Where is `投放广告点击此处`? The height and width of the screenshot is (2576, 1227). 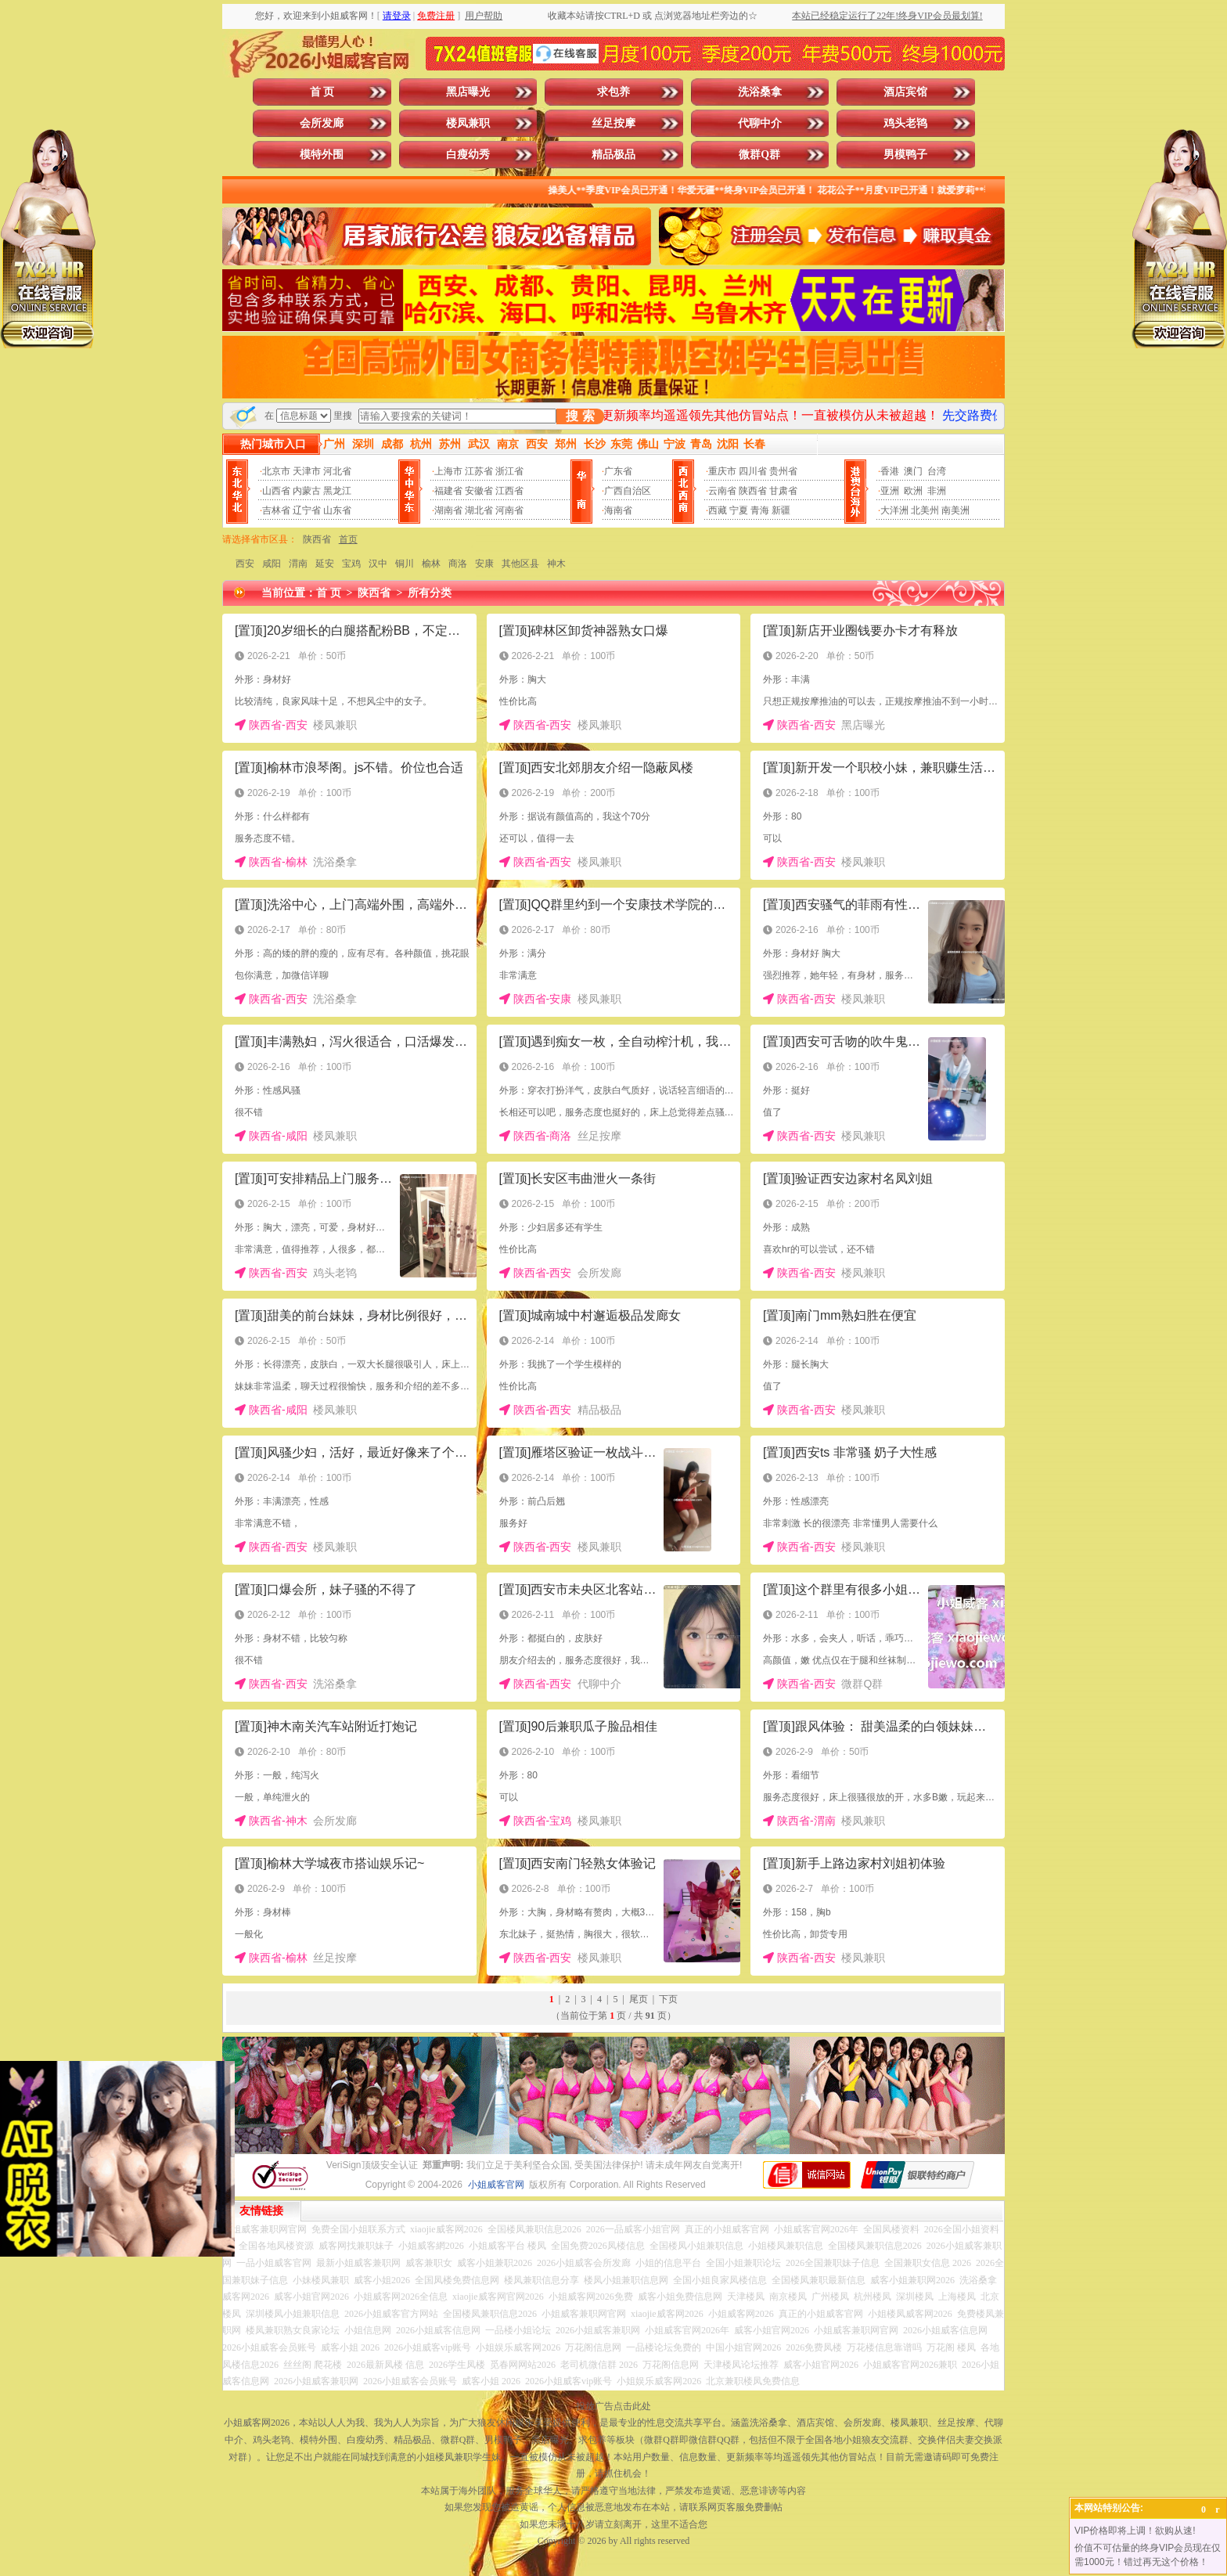
投放广告点击此处 is located at coordinates (613, 2406).